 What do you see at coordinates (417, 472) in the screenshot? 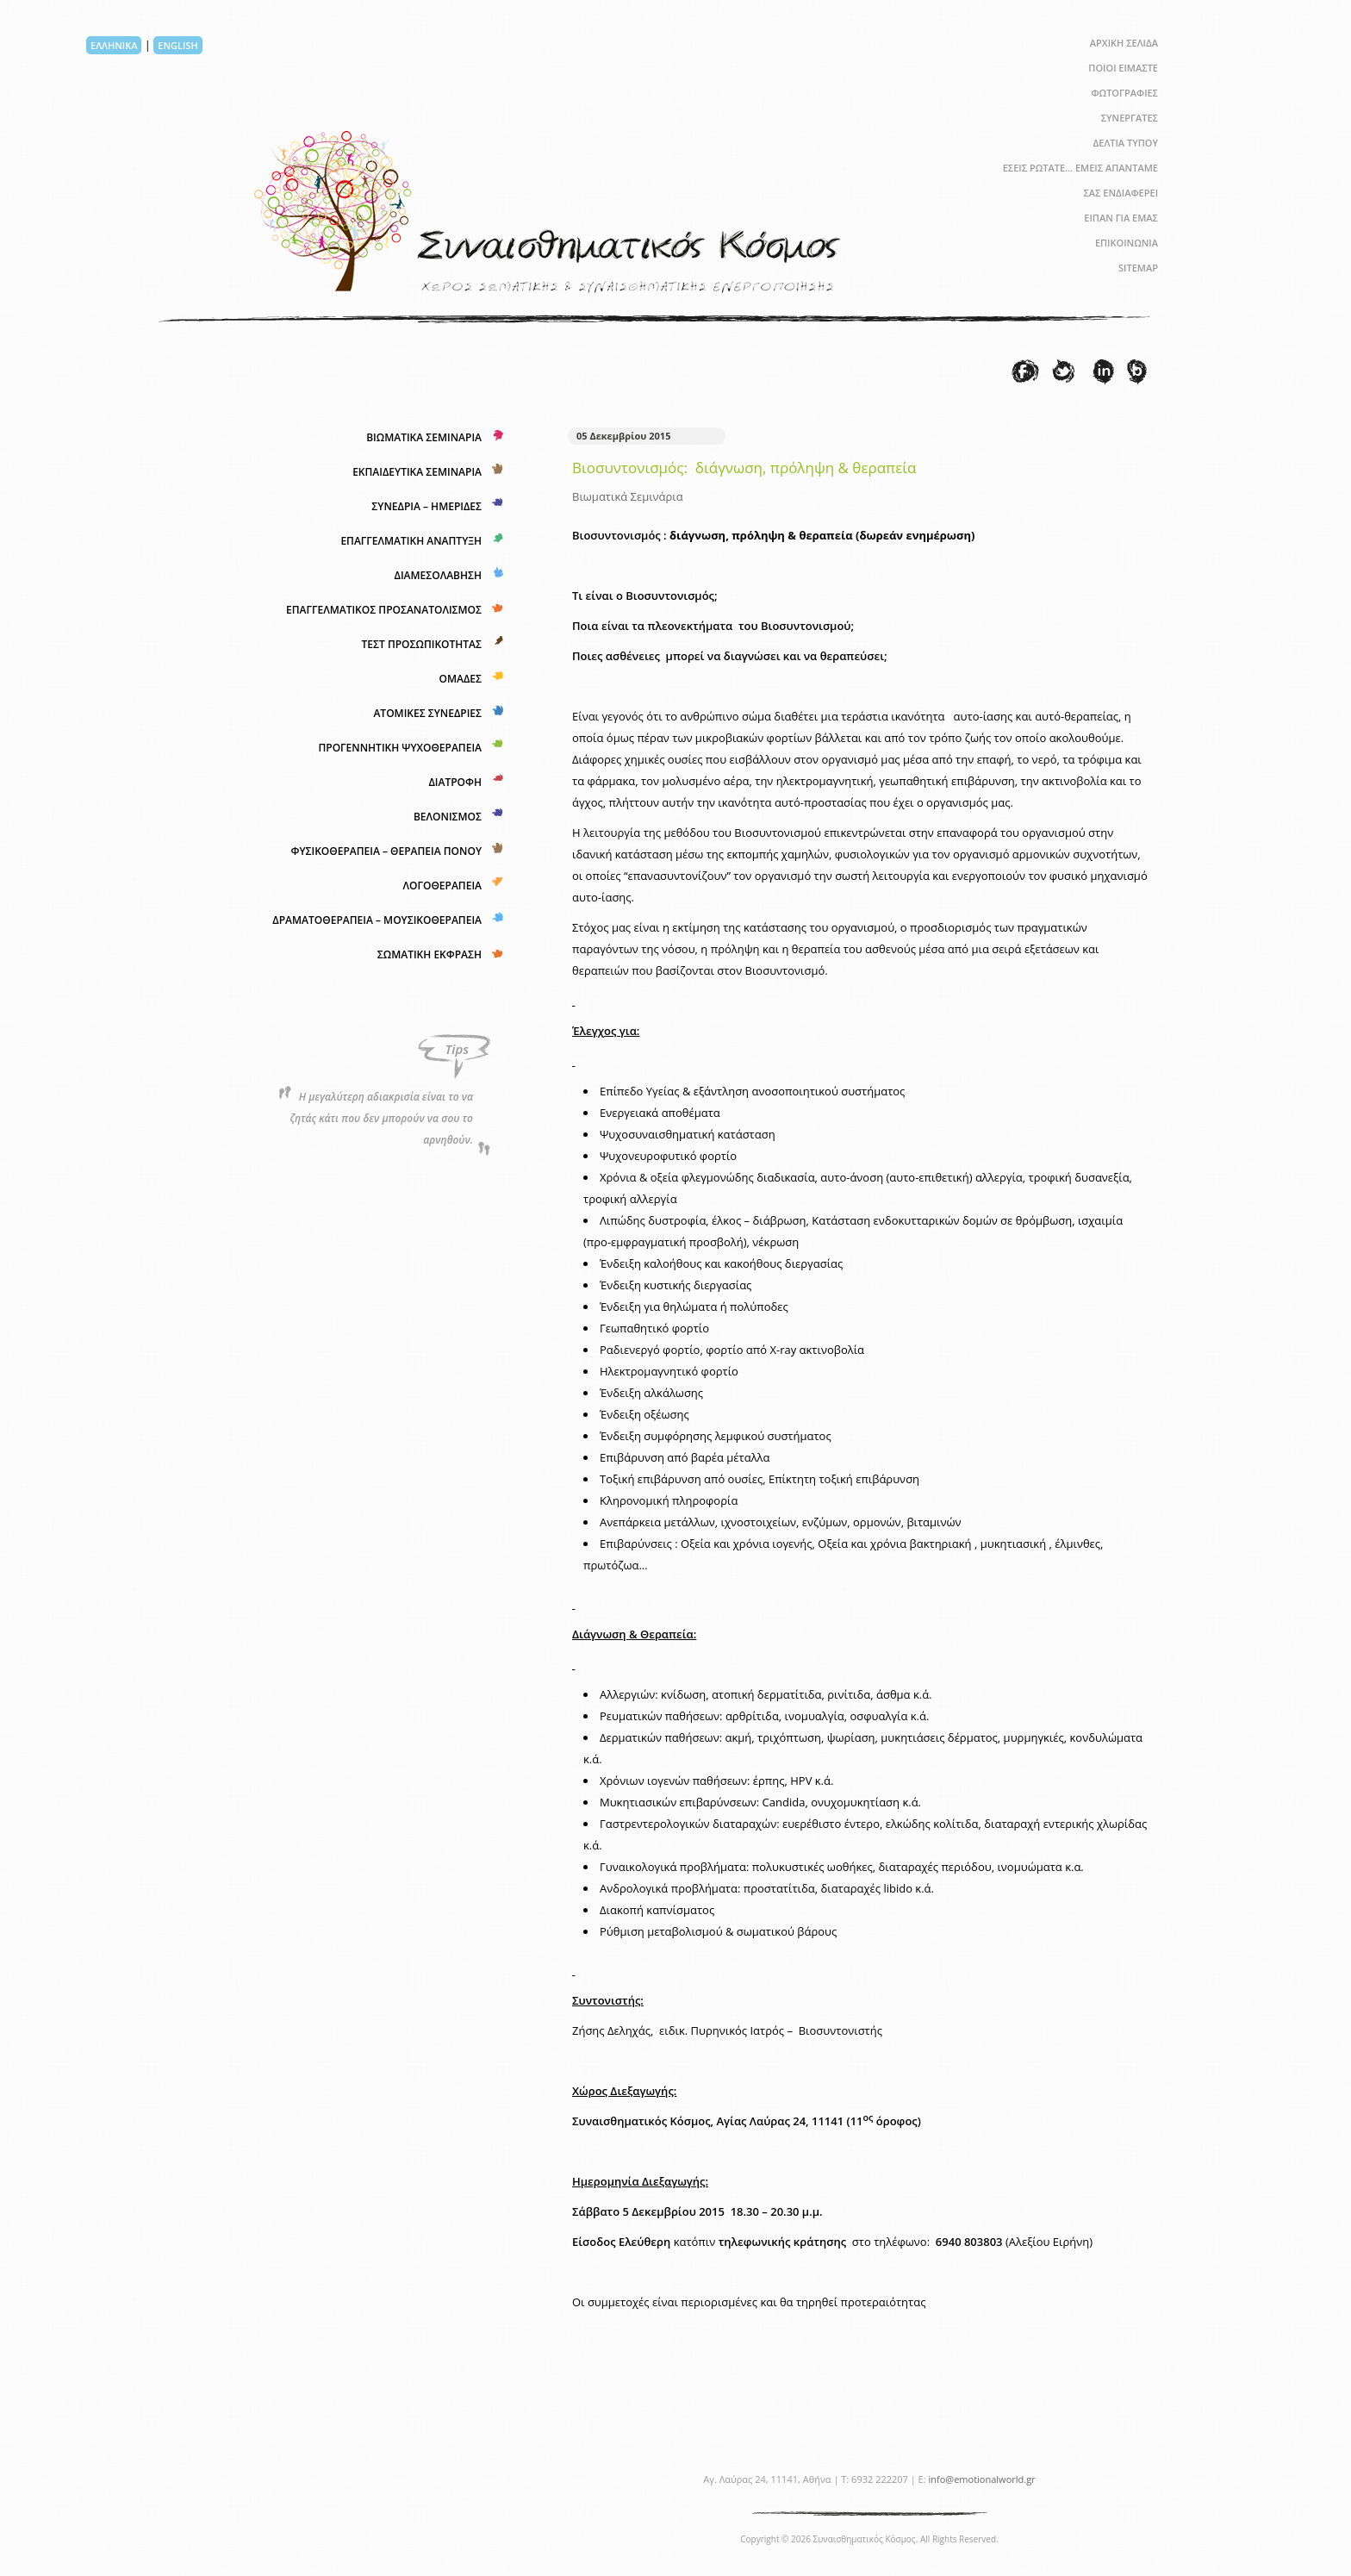
I see `ΕΚΠΑΙΔΕΥΤΙΚΑ ΣΕΜΙΝΑΡΙΑ` at bounding box center [417, 472].